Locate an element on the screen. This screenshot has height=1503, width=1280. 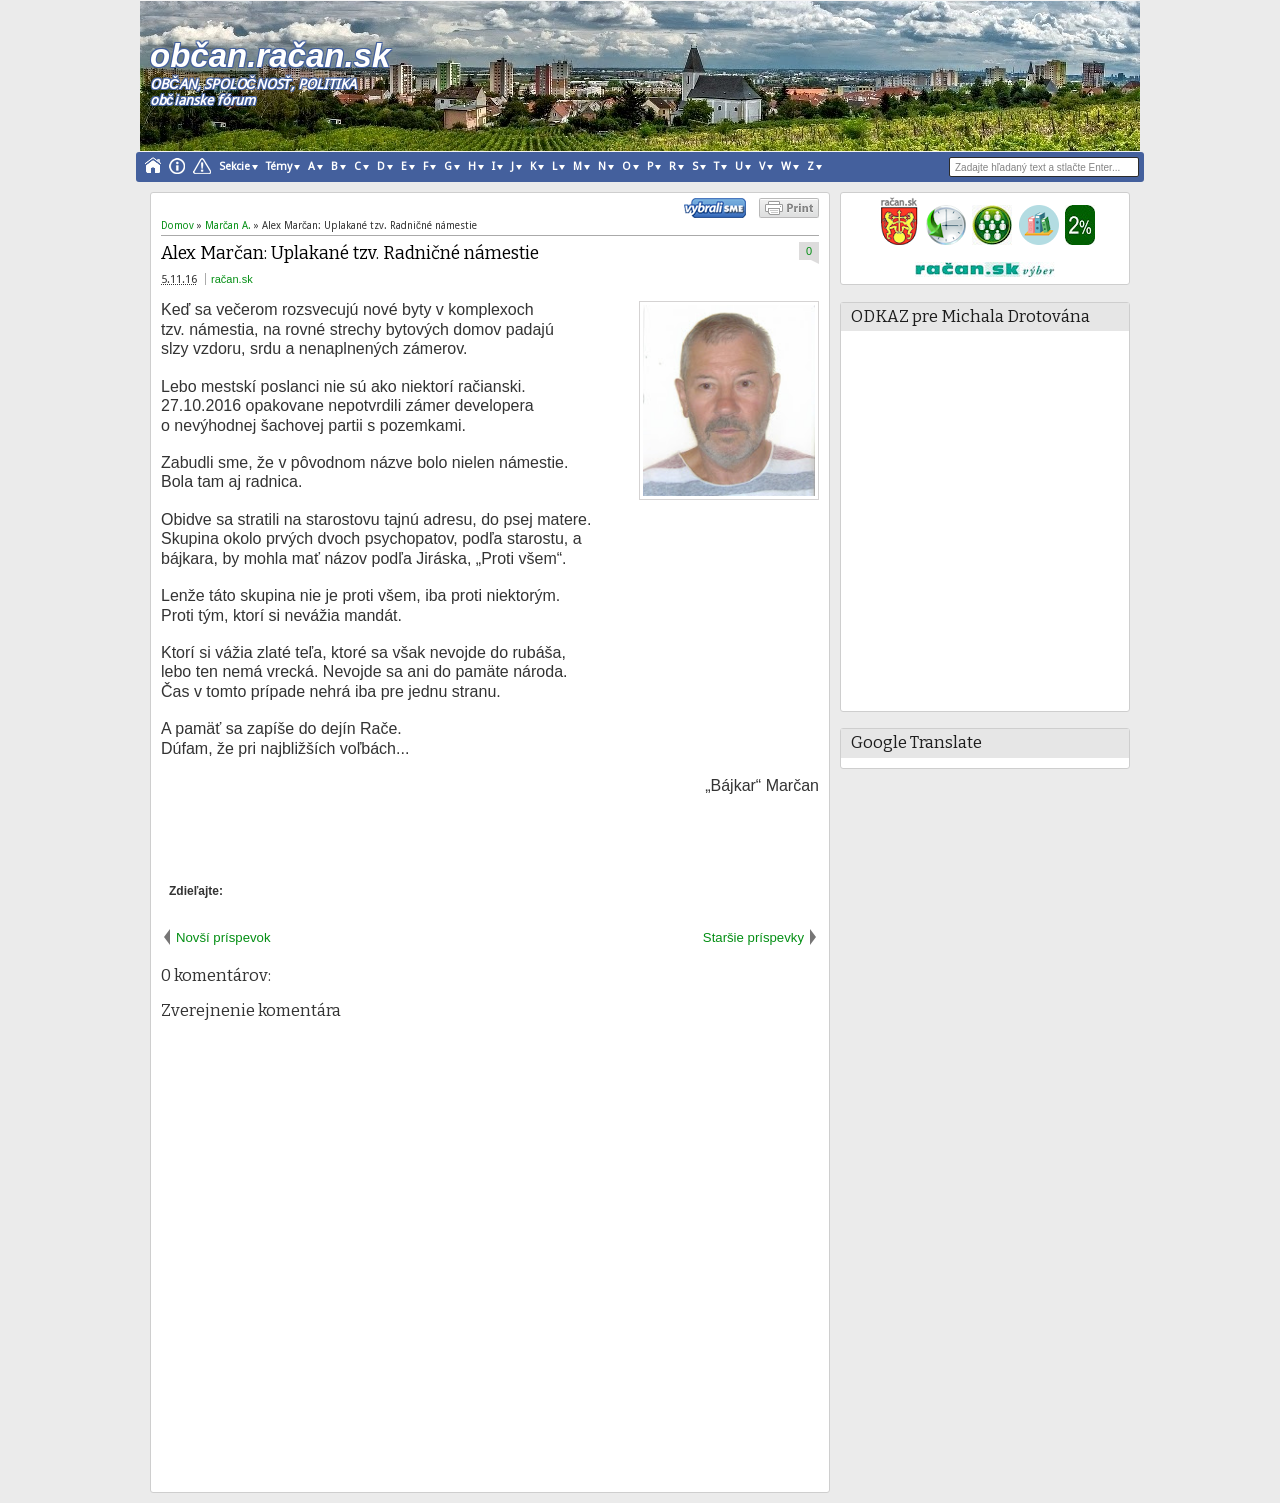
Sekcie is located at coordinates (234, 166).